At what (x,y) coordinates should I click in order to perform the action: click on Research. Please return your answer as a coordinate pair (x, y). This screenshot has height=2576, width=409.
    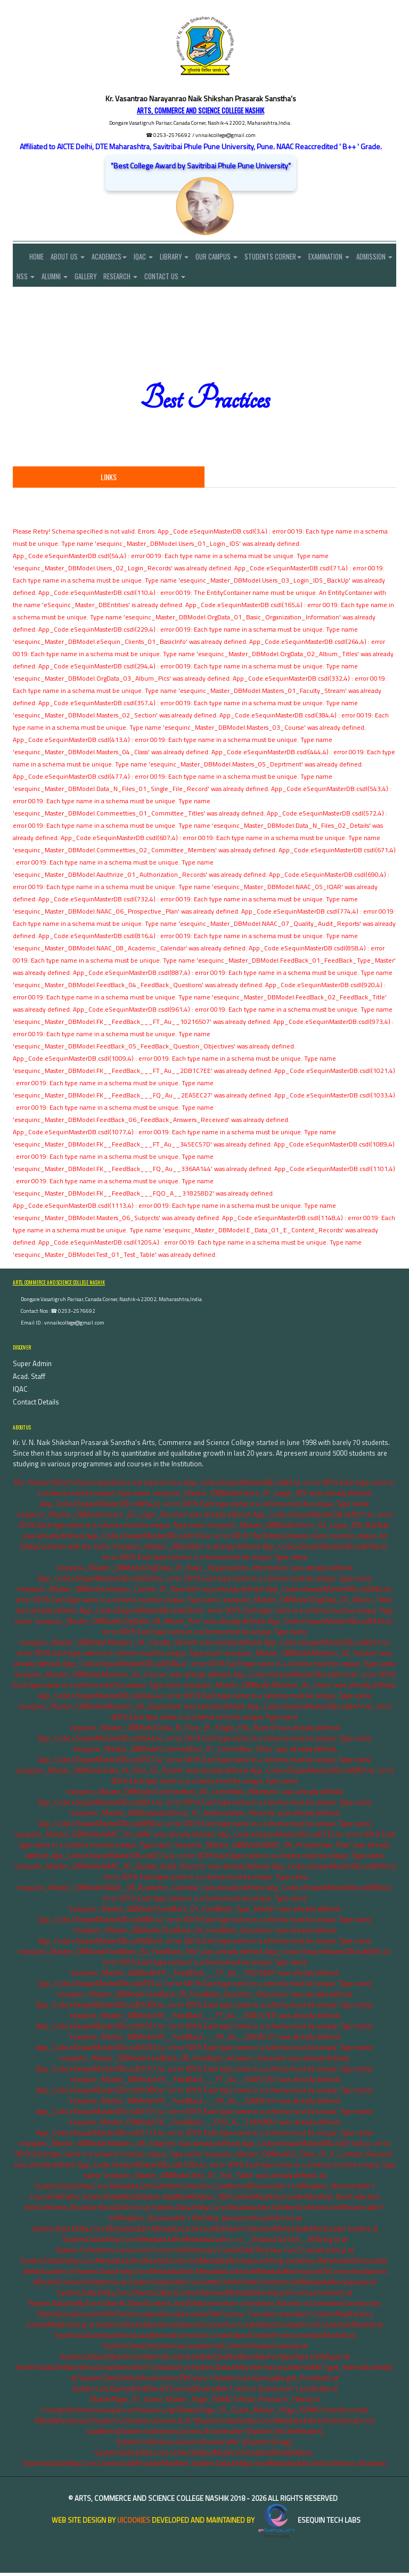
    Looking at the image, I should click on (179, 278).